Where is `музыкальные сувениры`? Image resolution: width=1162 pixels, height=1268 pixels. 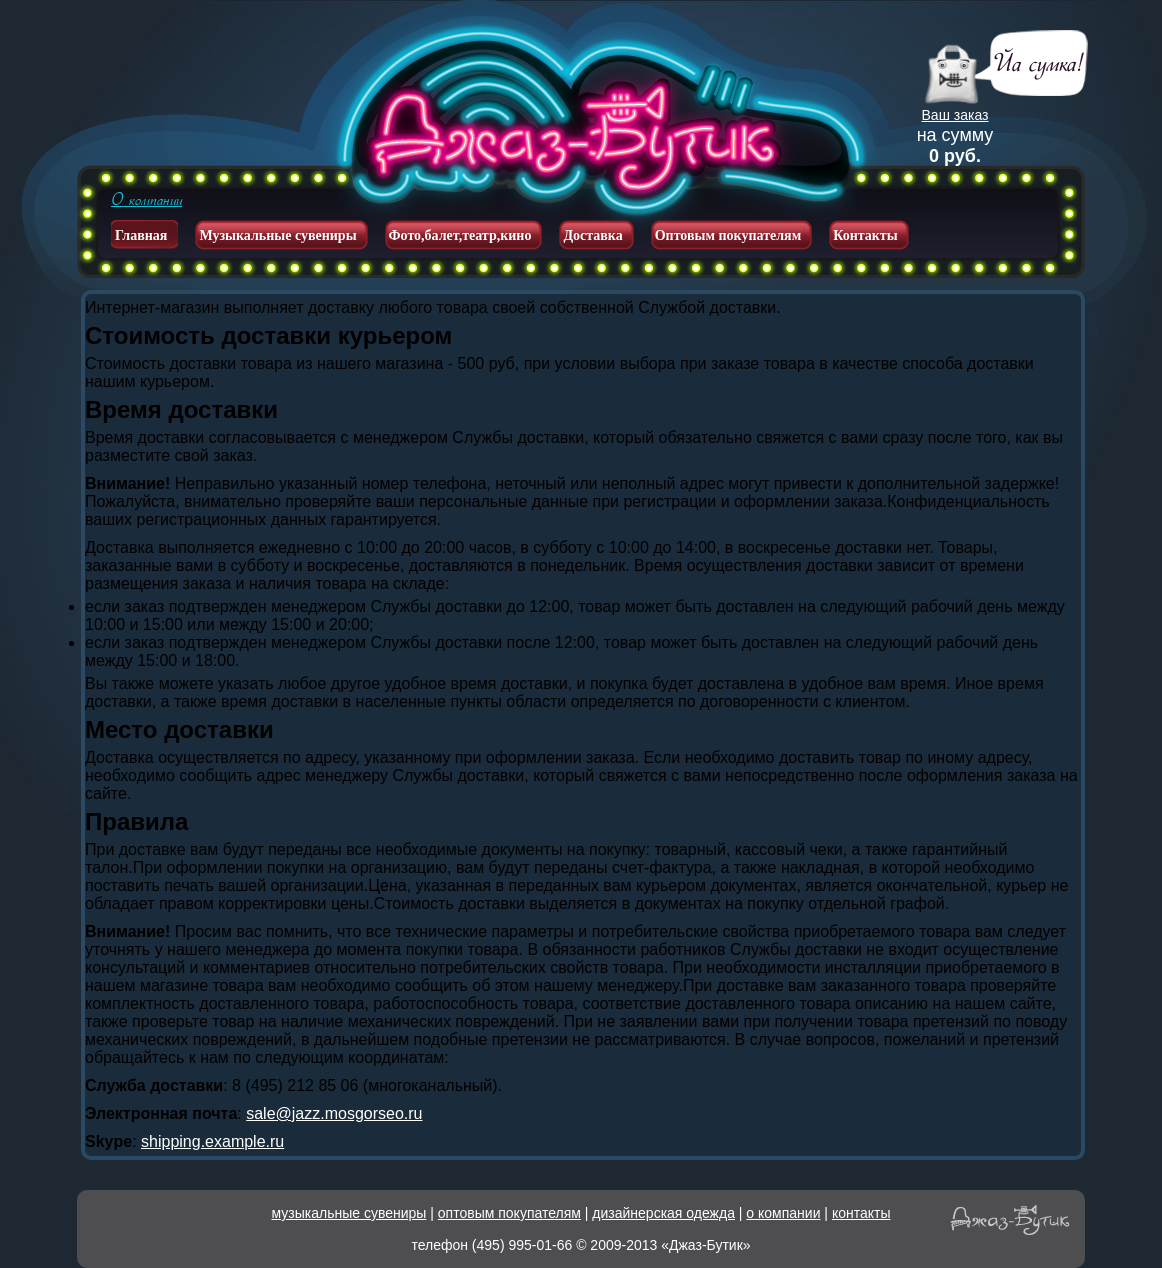 музыкальные сувениры is located at coordinates (349, 1213).